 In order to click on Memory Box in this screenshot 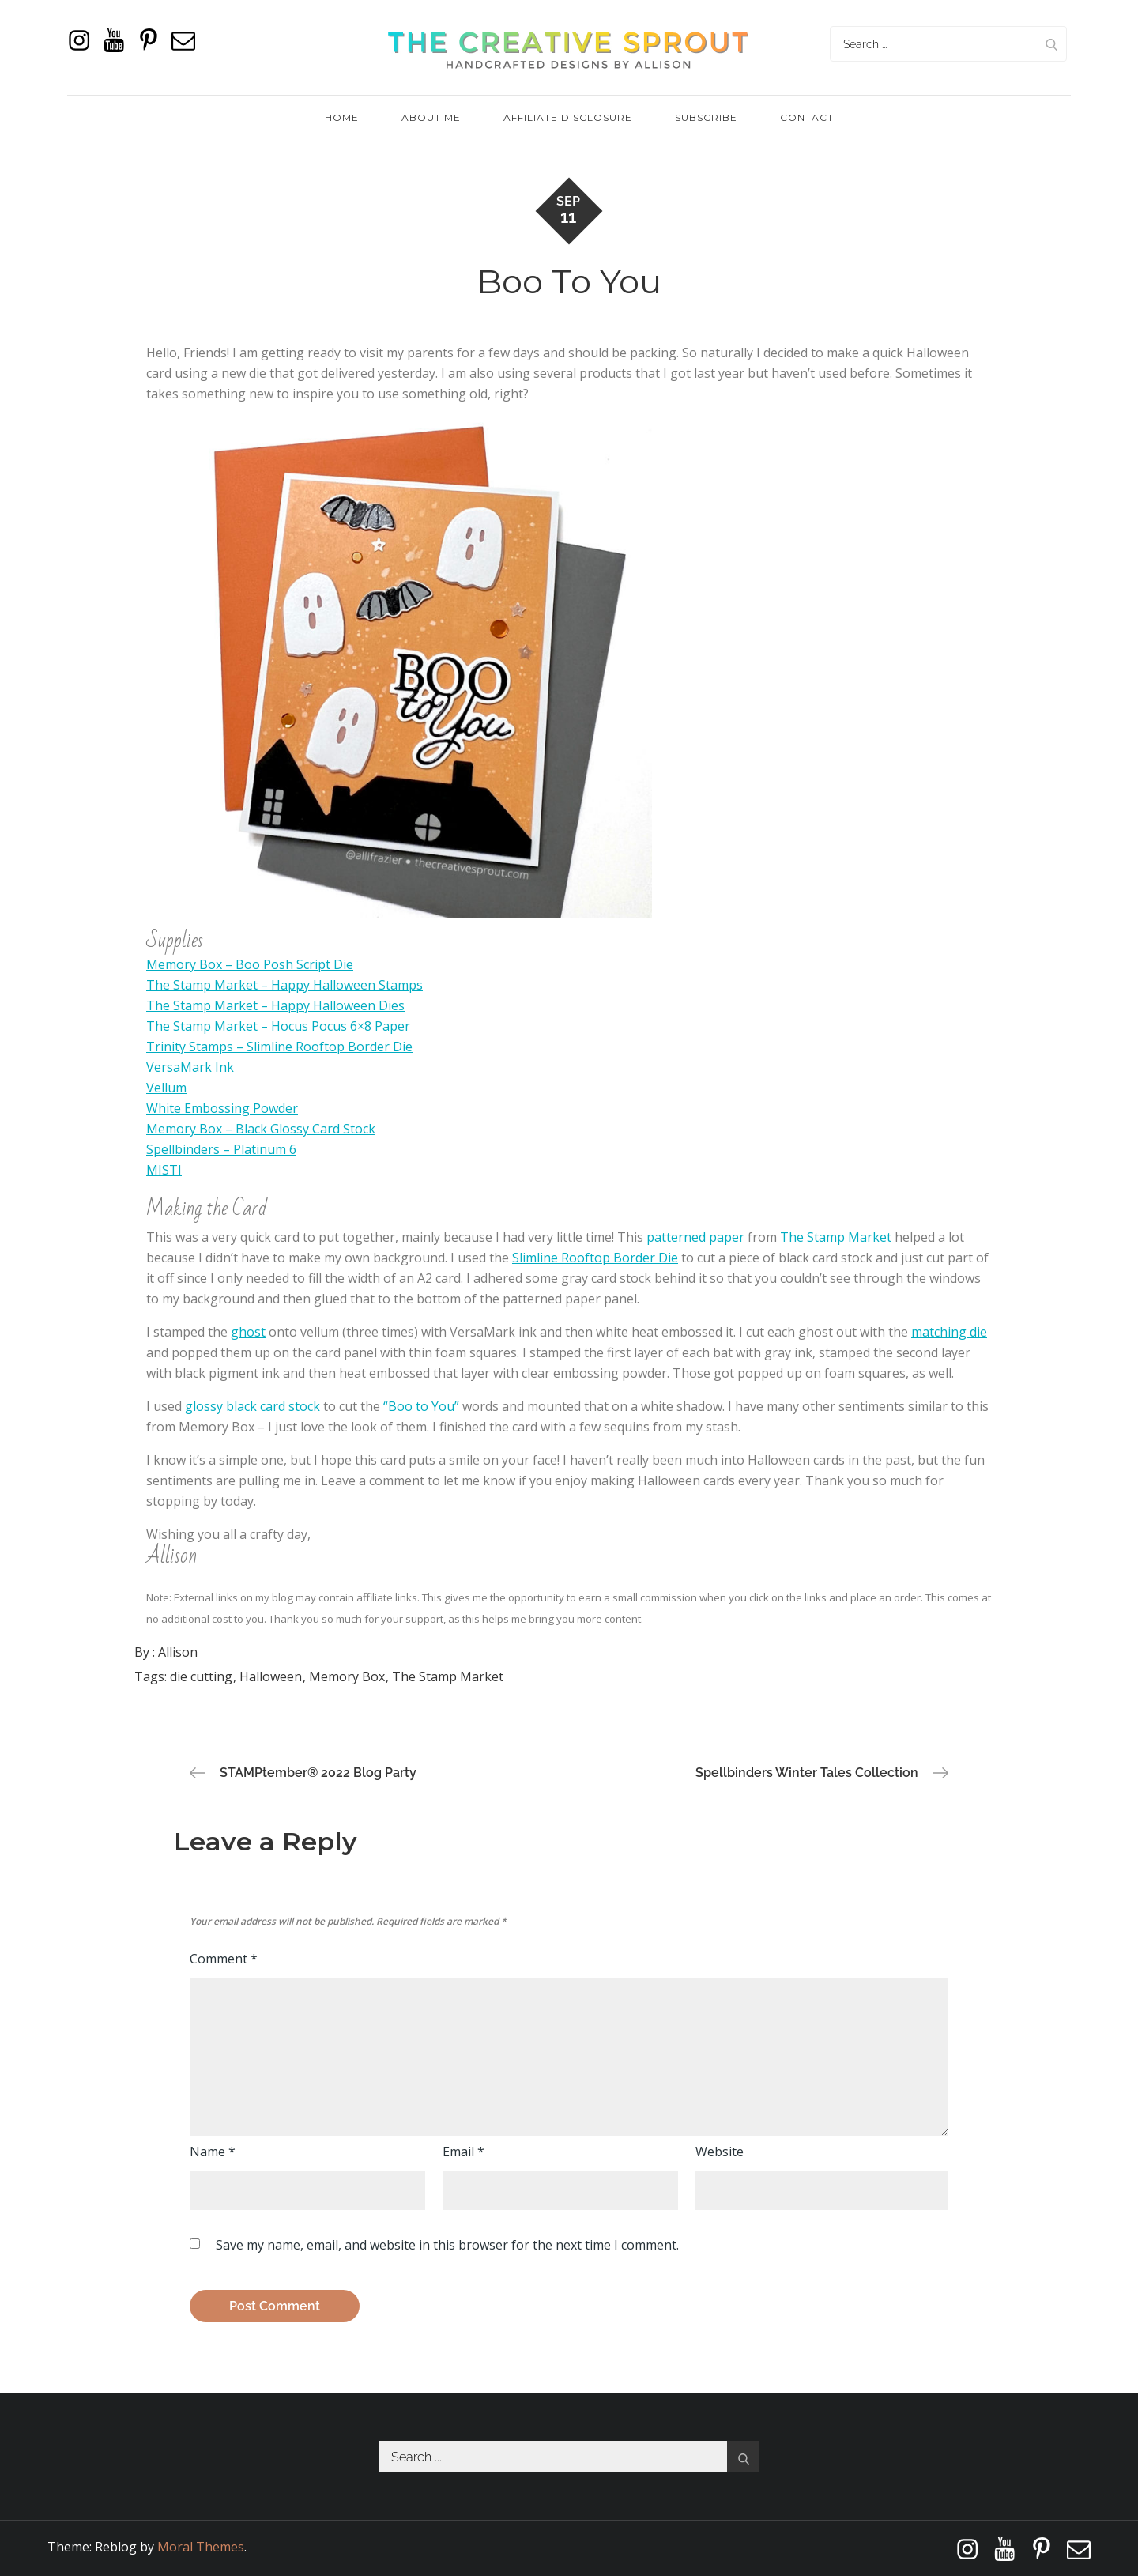, I will do `click(347, 1676)`.